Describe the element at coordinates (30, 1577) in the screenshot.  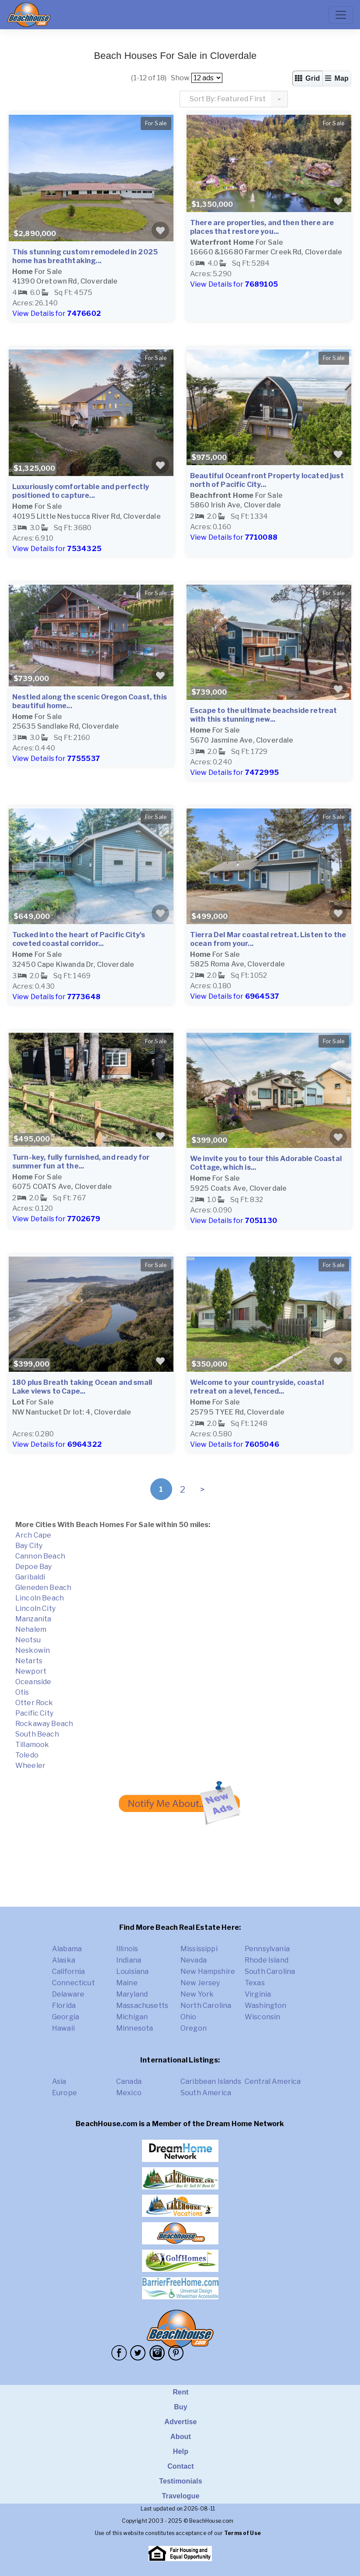
I see `Garibaldi` at that location.